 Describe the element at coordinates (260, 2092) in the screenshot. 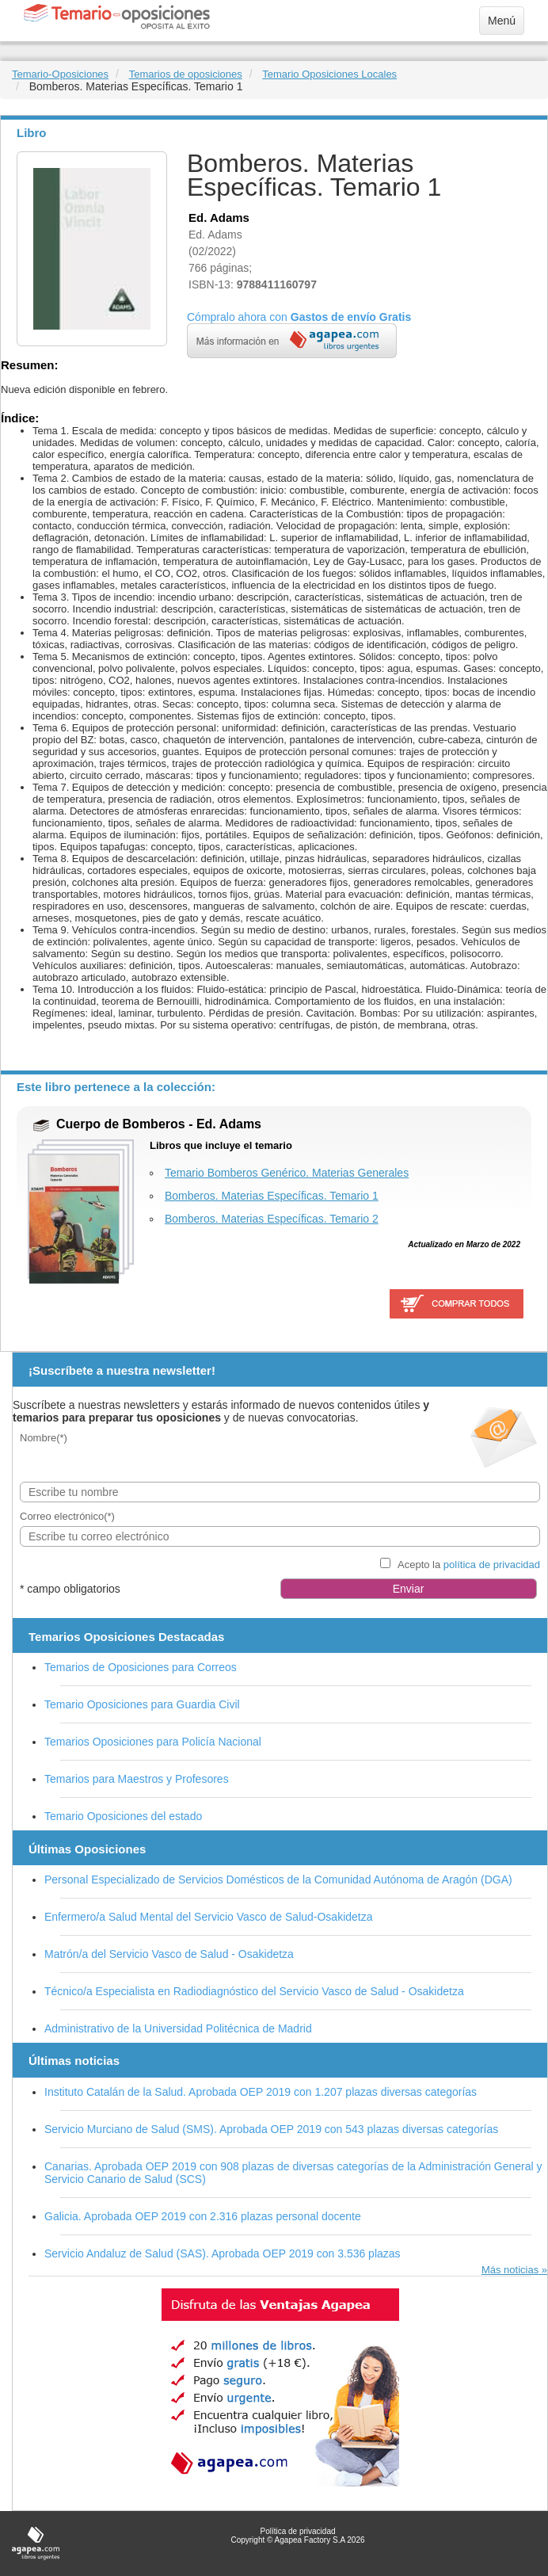

I see `Instituto Catalán de la Salud. Aprobada OEP 2019 con 1.207 plazas diversas categorías` at that location.